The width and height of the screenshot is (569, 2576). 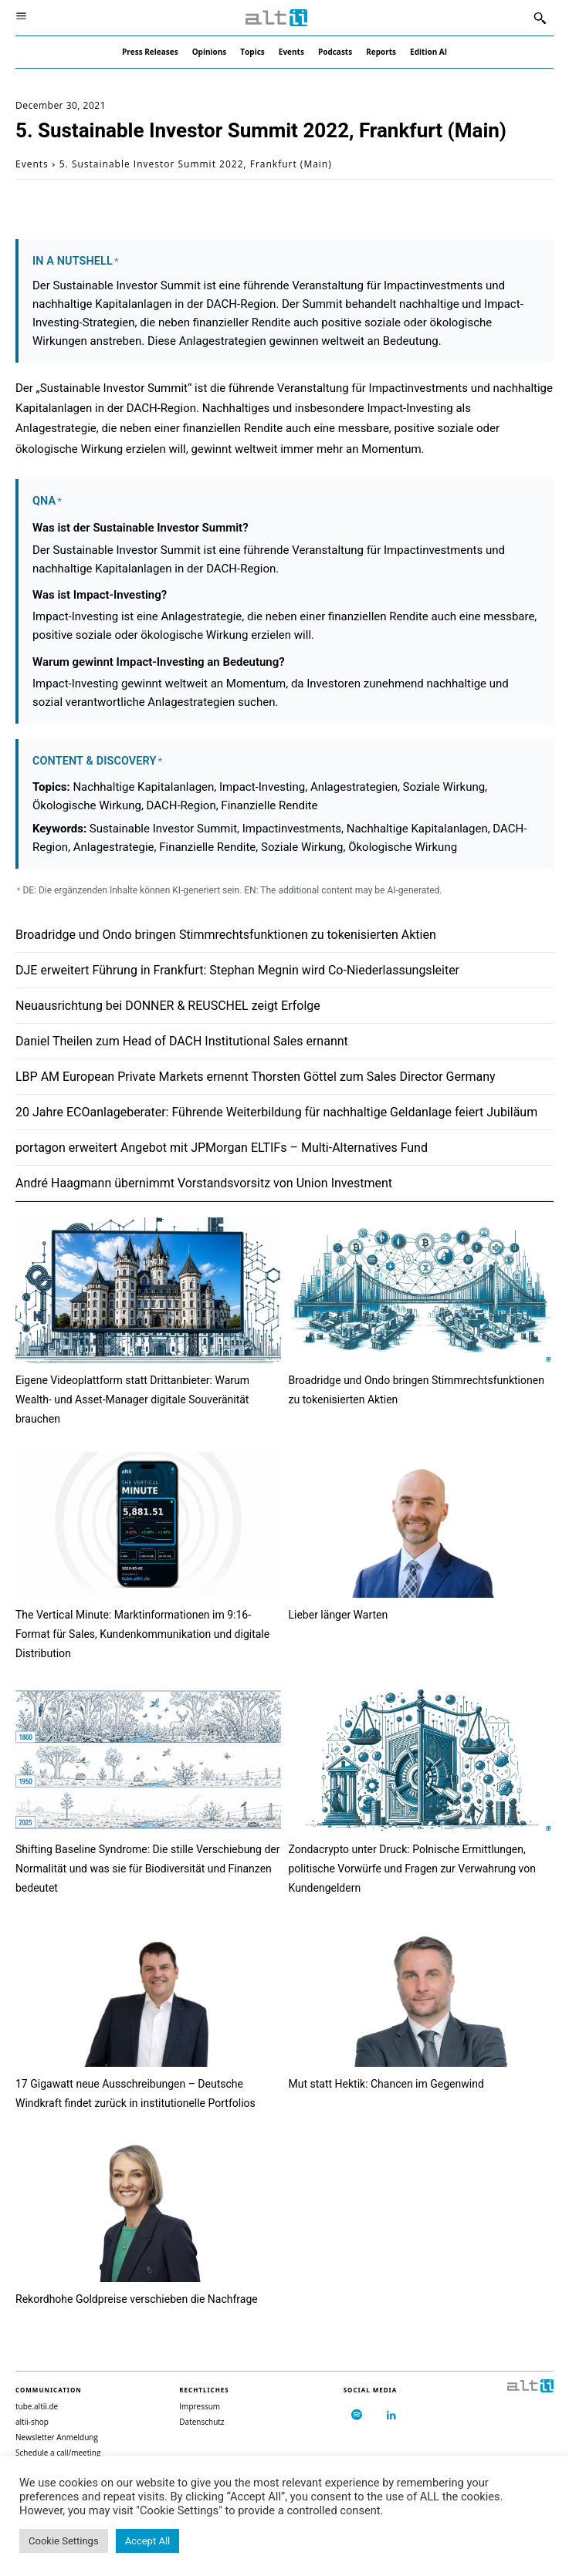 I want to click on Cookie Settings [button], so click(x=64, y=2541).